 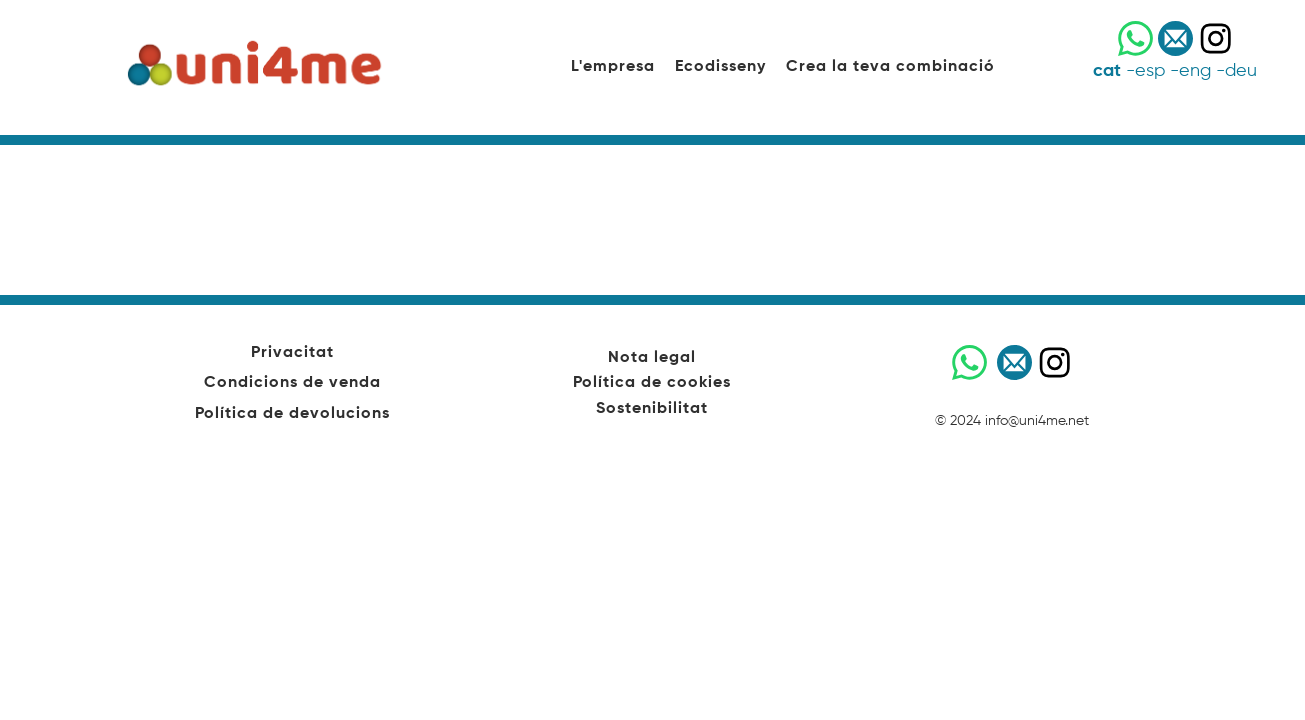 I want to click on esp, so click(x=1150, y=71).